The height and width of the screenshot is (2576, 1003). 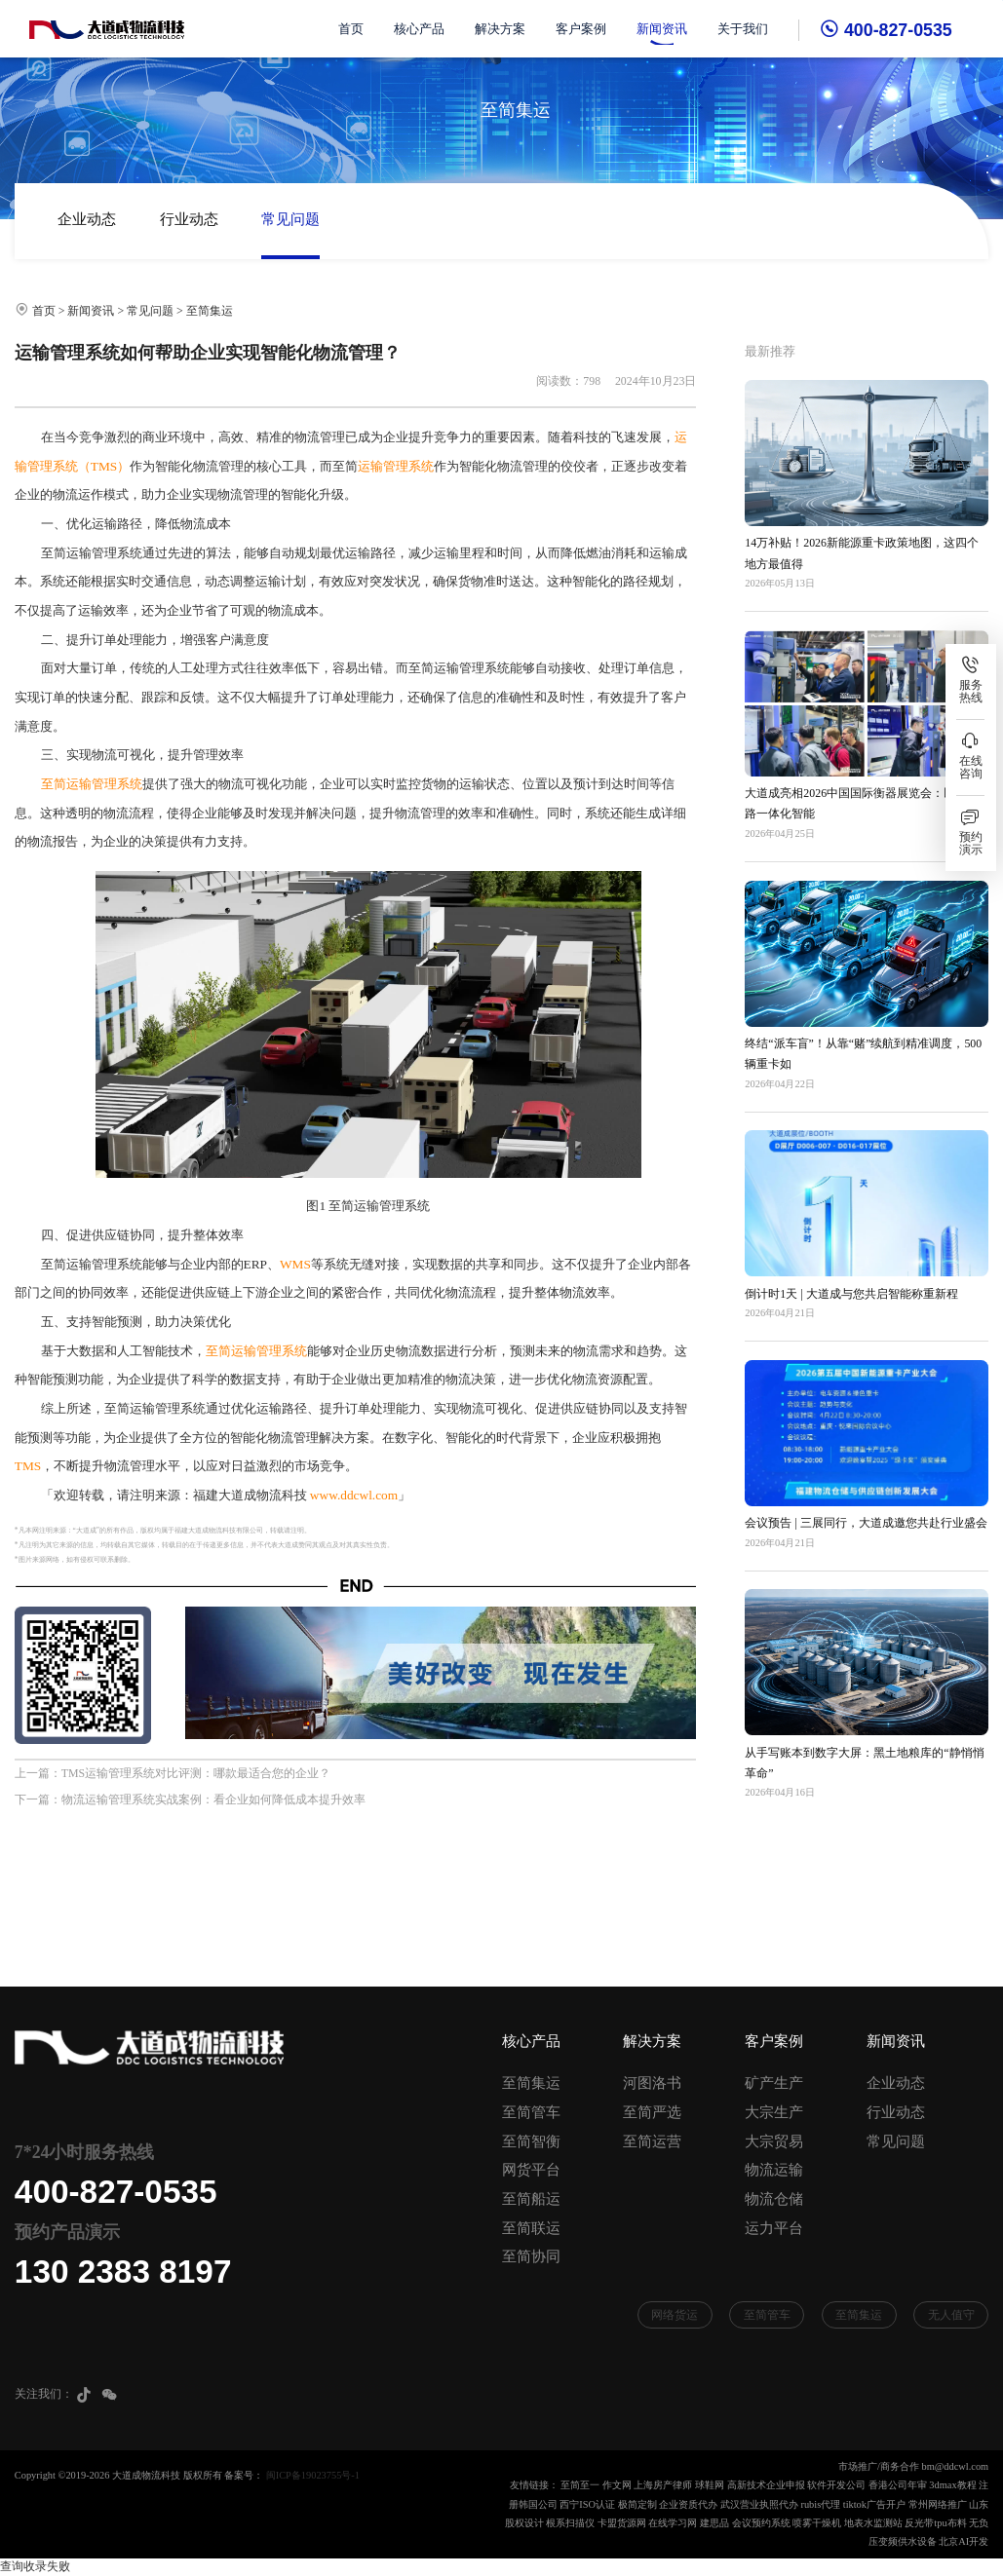 I want to click on 至简运输管理系统, so click(x=91, y=784).